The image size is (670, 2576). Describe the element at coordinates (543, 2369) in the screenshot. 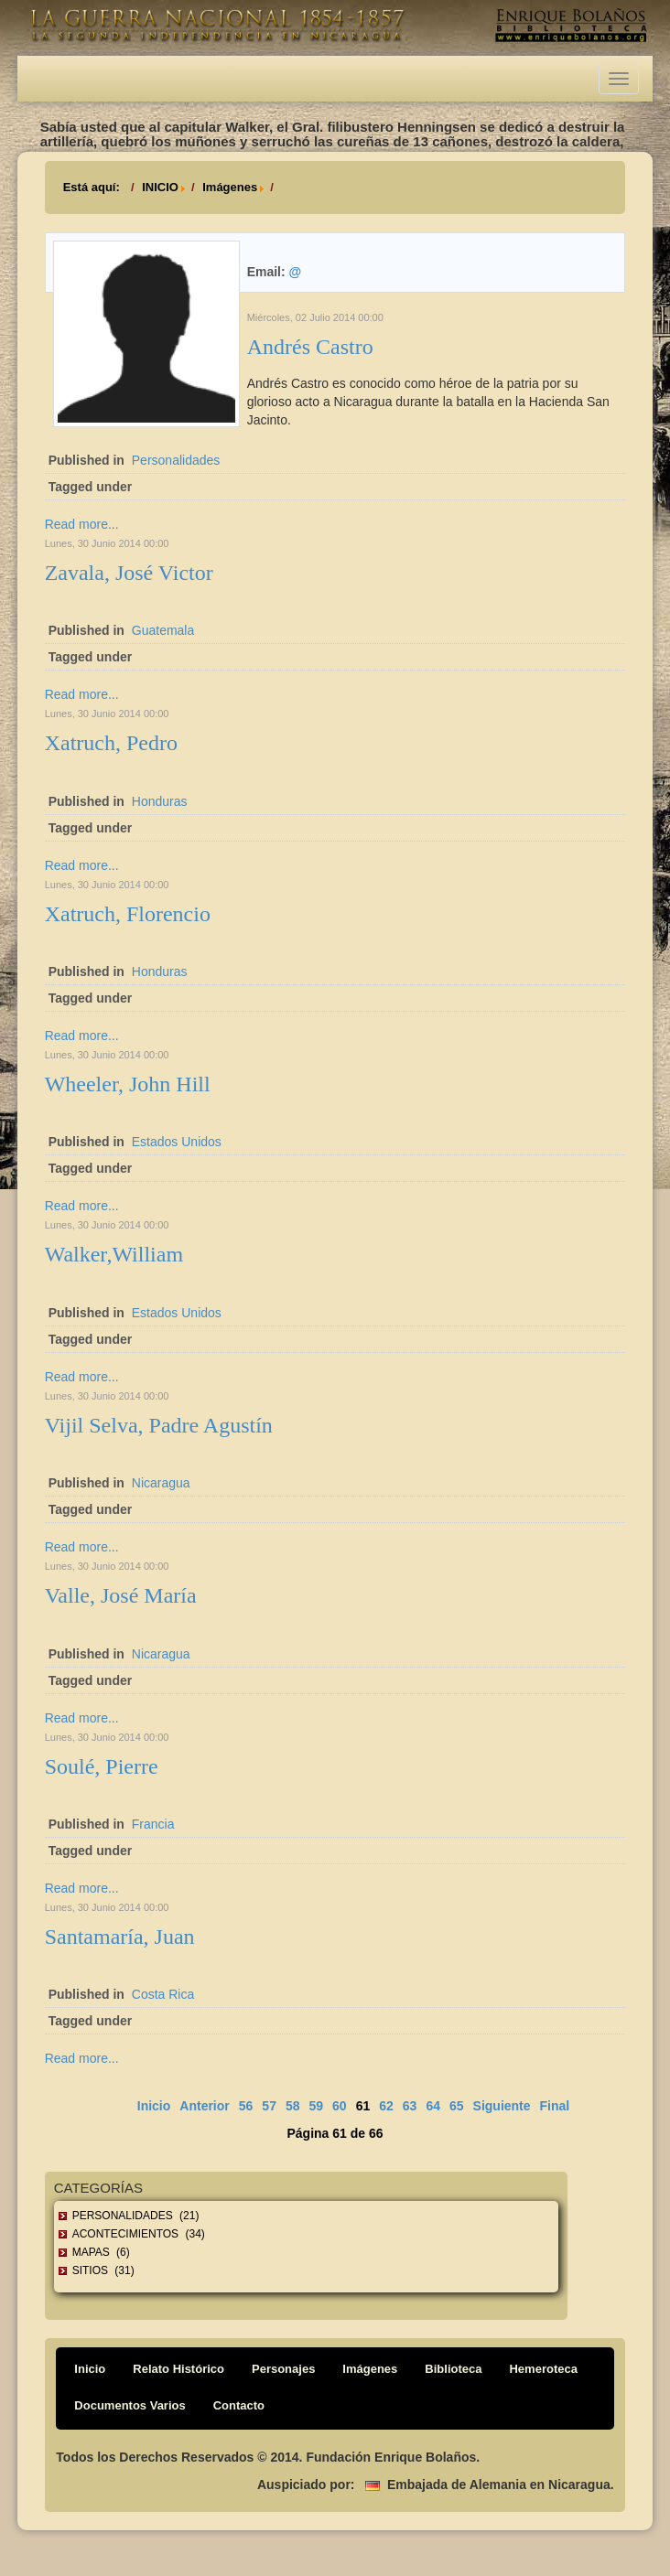

I see `Hemeroteca` at that location.